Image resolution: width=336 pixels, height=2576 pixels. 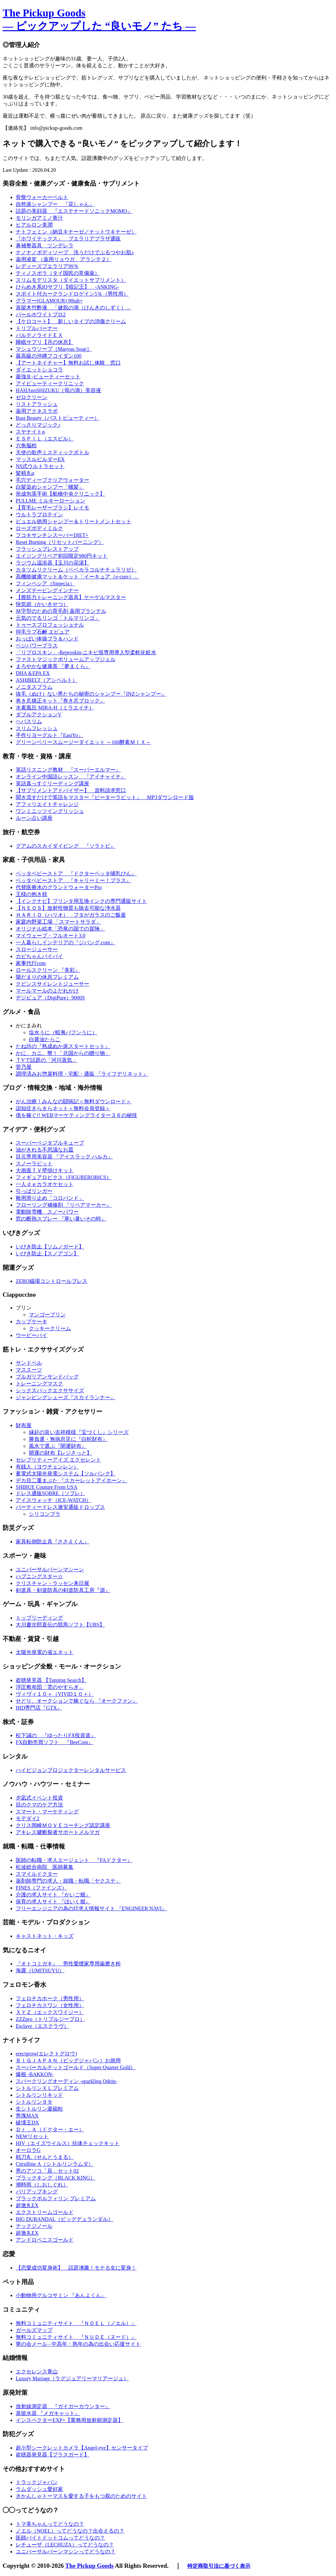 What do you see at coordinates (52, 984) in the screenshot?
I see `クビンスサイレントジューサー` at bounding box center [52, 984].